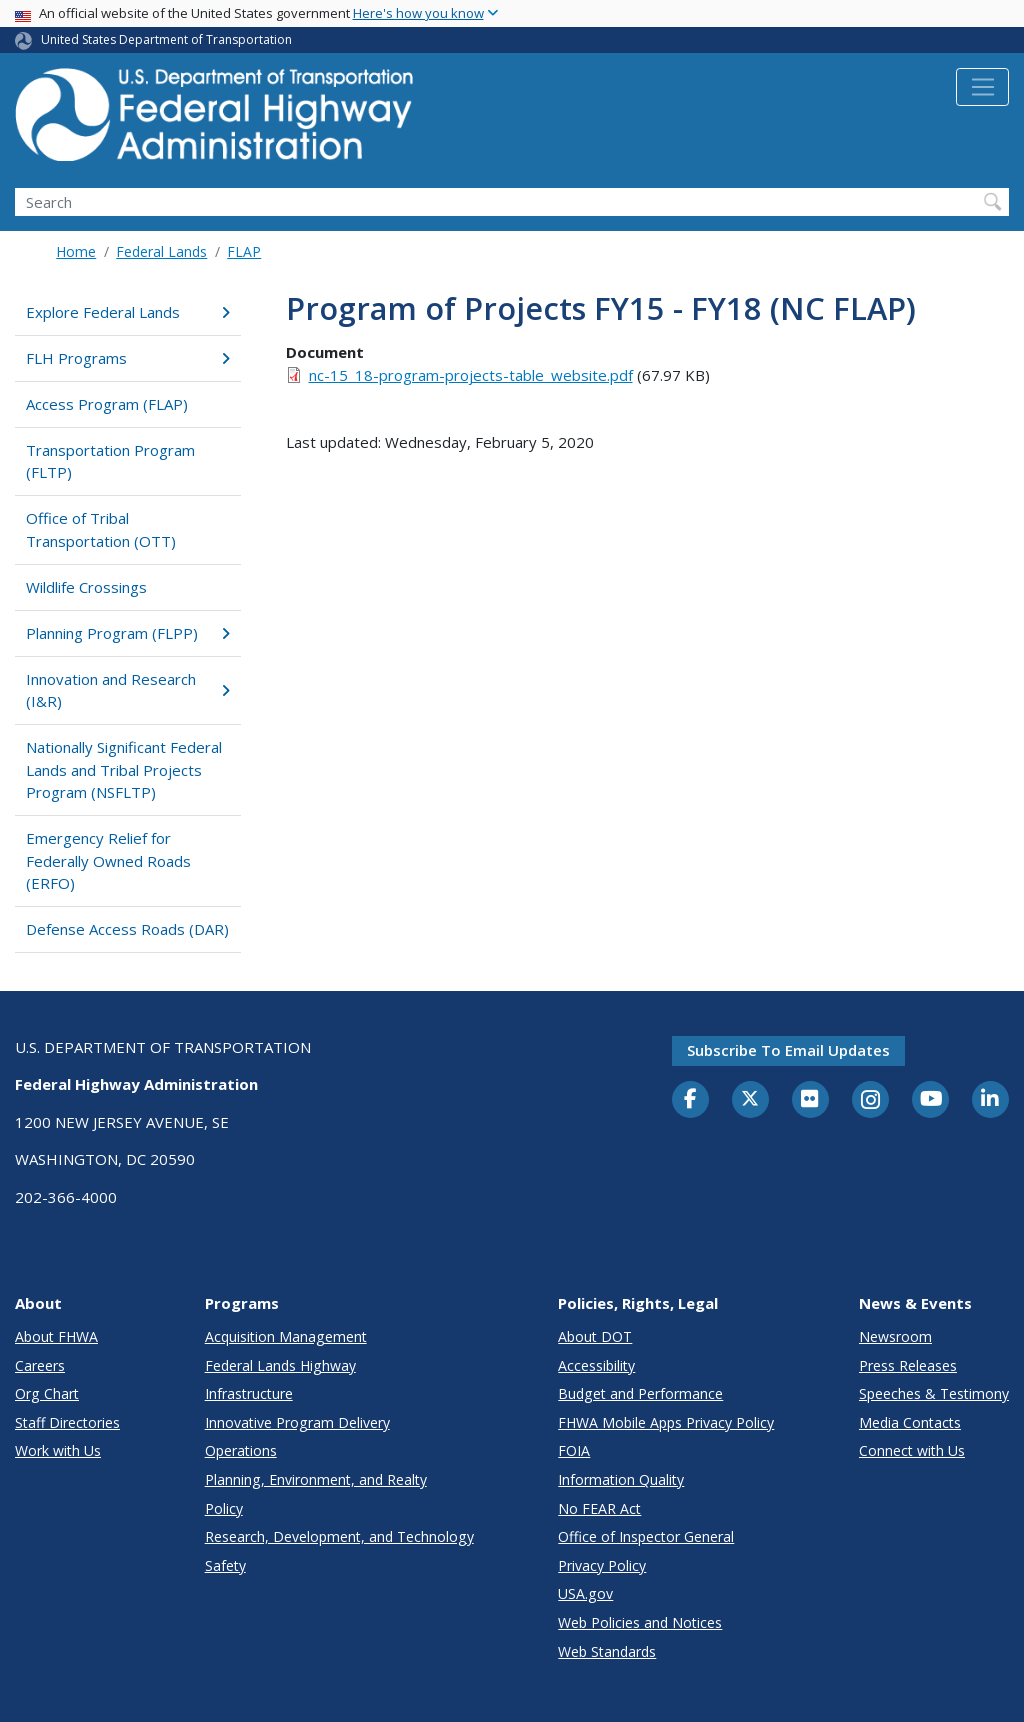 The image size is (1024, 1722). I want to click on FHWA Mobile Apps Privacy Policy, so click(666, 1422).